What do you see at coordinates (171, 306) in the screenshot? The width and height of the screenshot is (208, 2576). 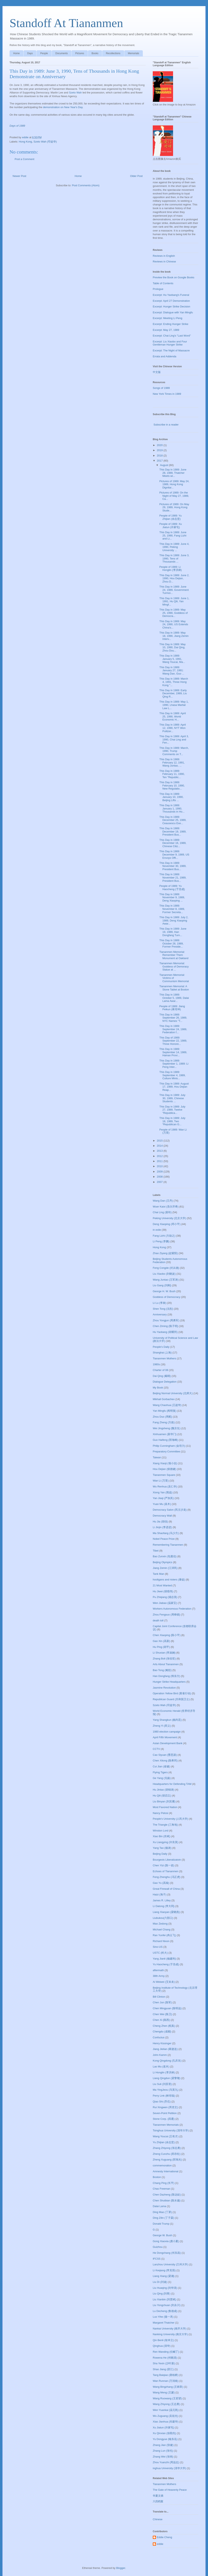 I see `Excerpt: Hunger Strike Decision` at bounding box center [171, 306].